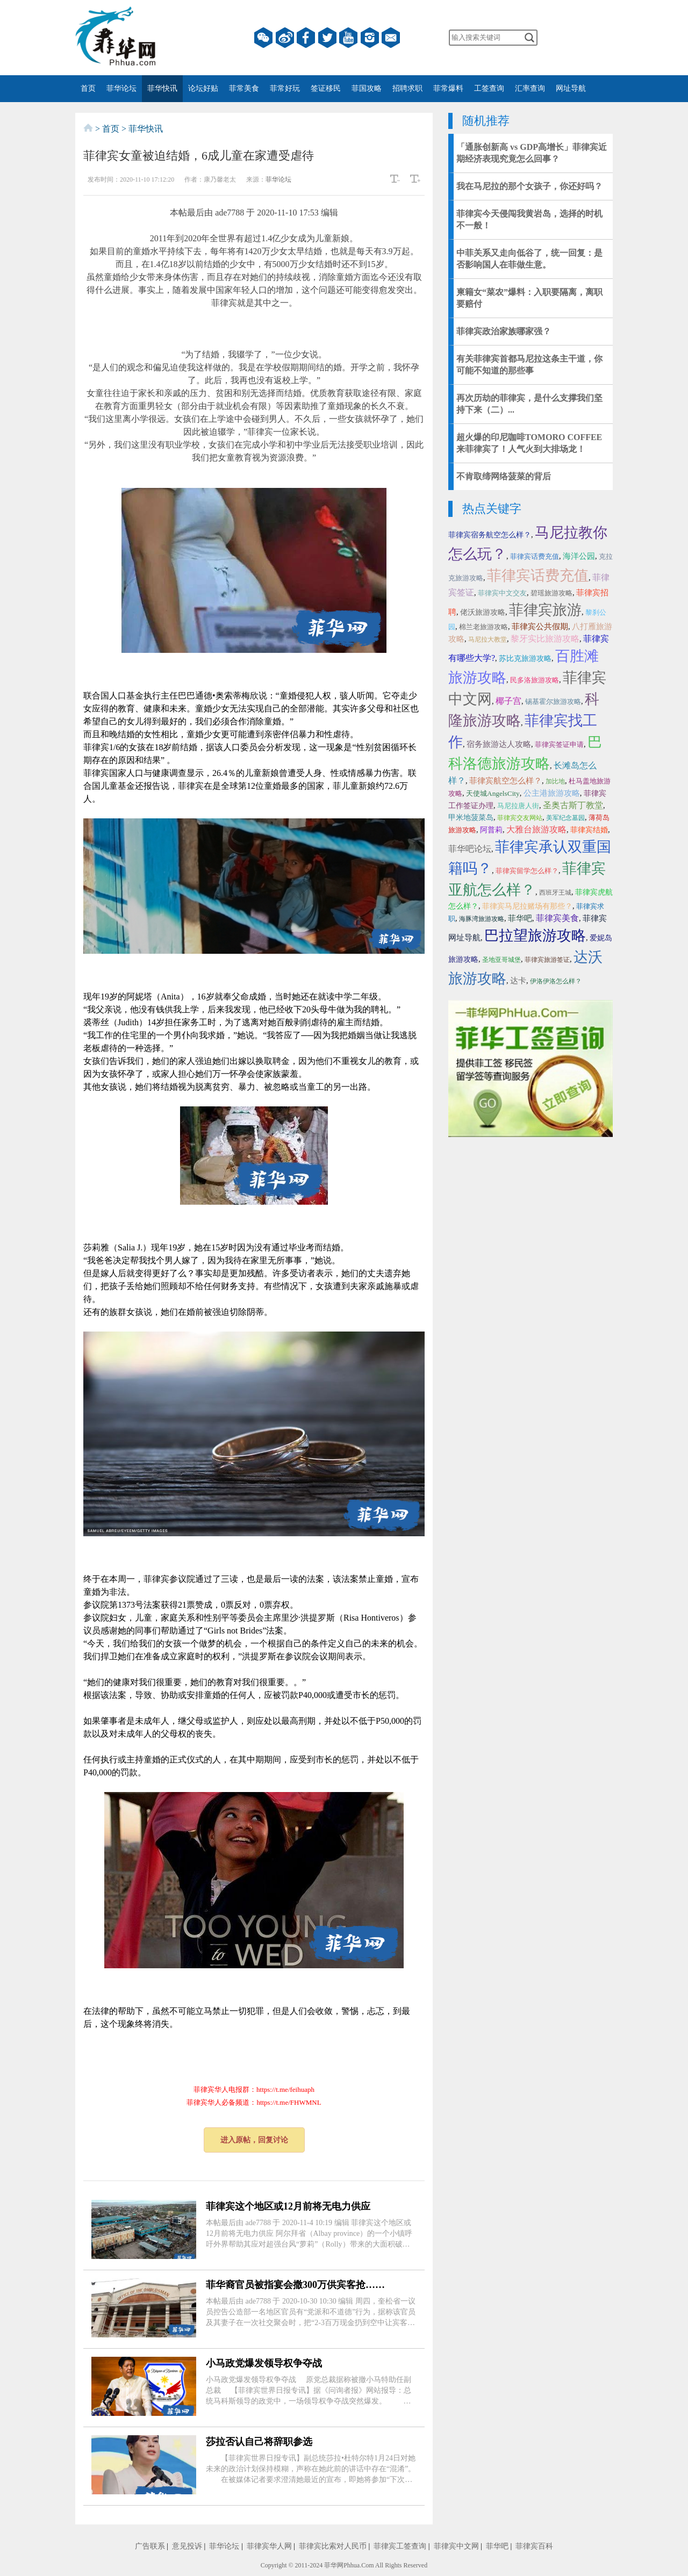  Describe the element at coordinates (518, 980) in the screenshot. I see `达卡` at that location.